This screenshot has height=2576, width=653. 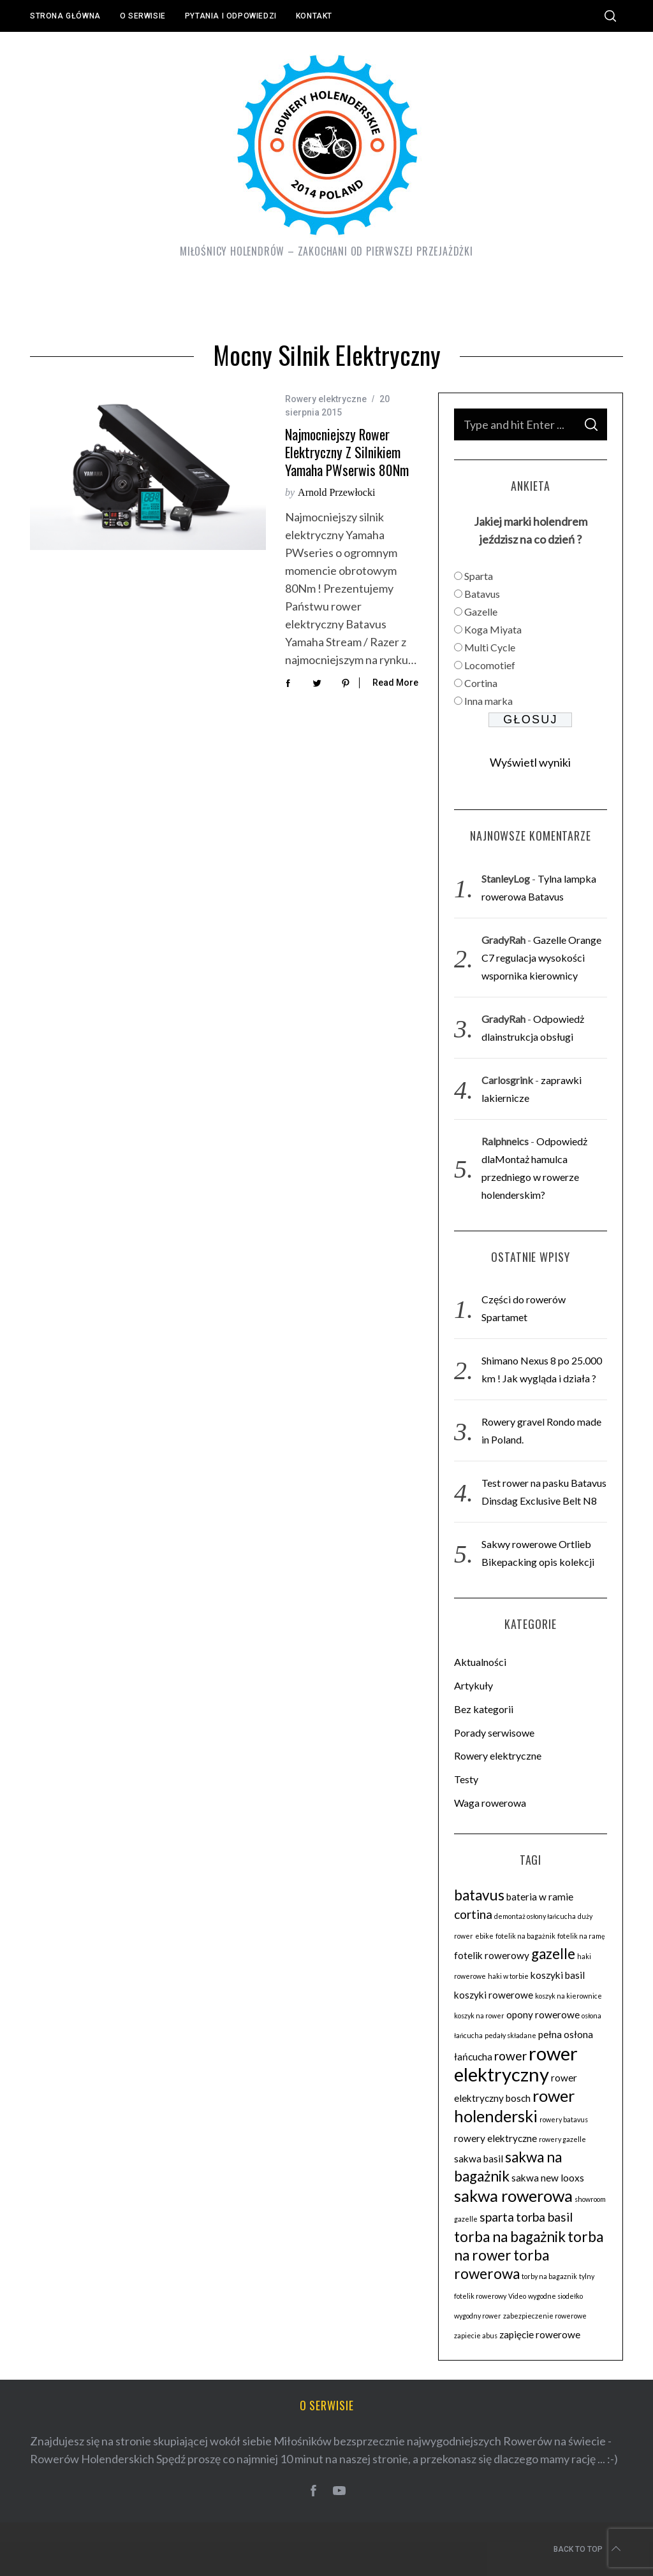 What do you see at coordinates (517, 2296) in the screenshot?
I see `Video [Video (2 elementy)]` at bounding box center [517, 2296].